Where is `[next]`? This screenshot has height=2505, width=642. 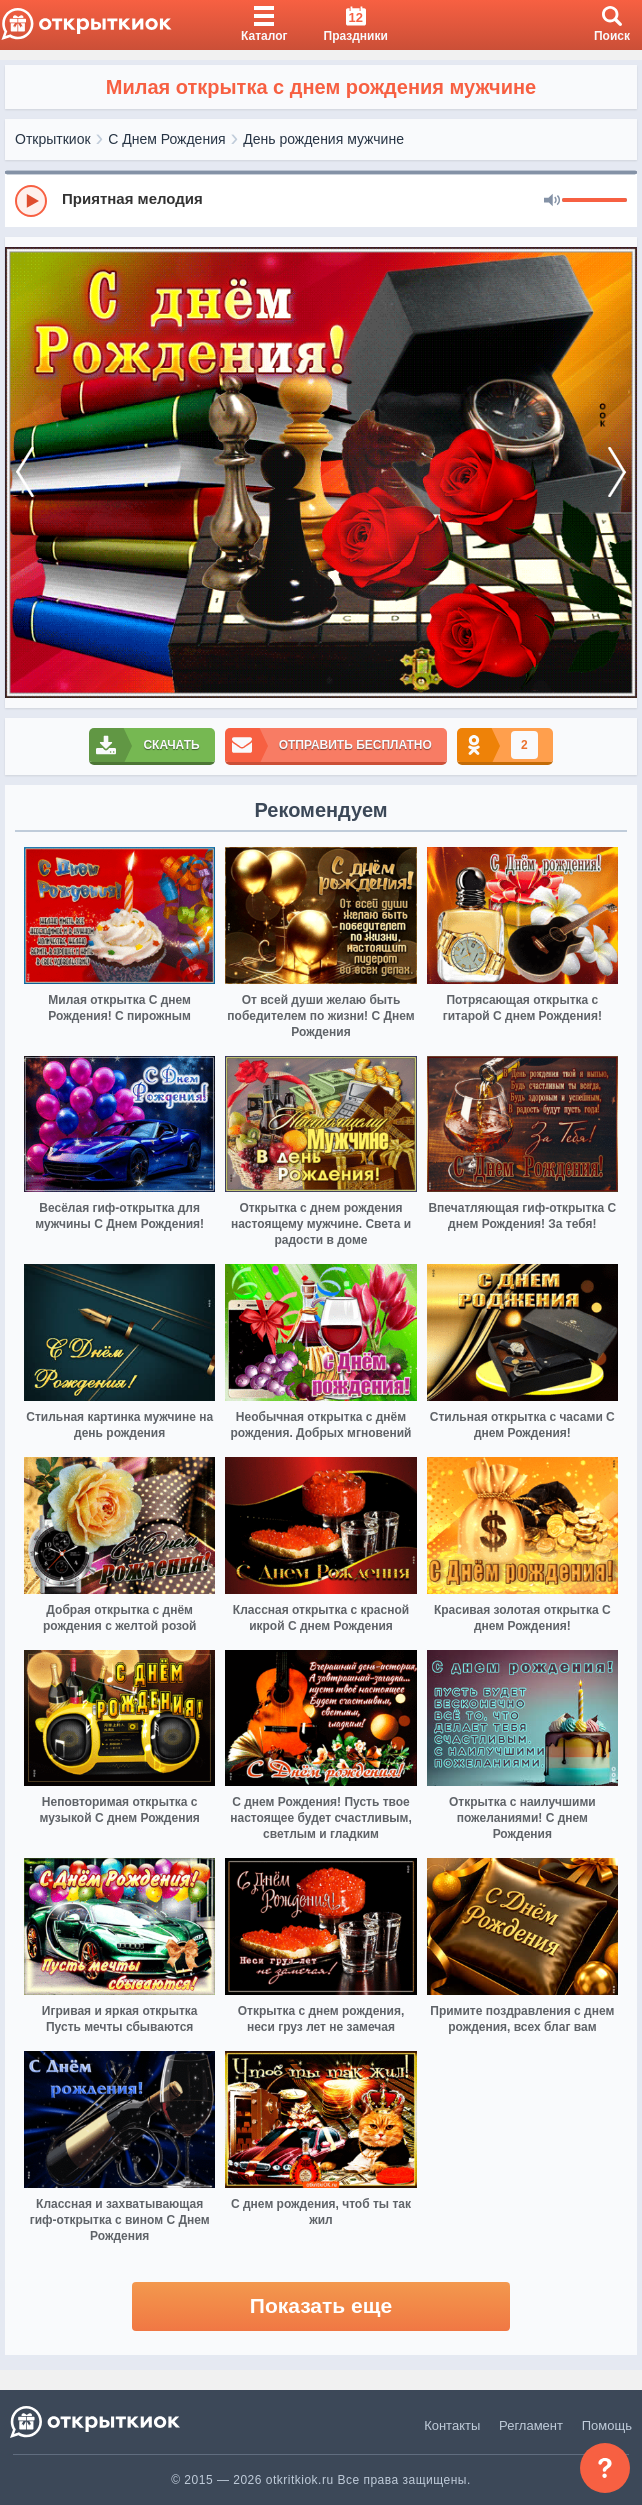 [next] is located at coordinates (617, 472).